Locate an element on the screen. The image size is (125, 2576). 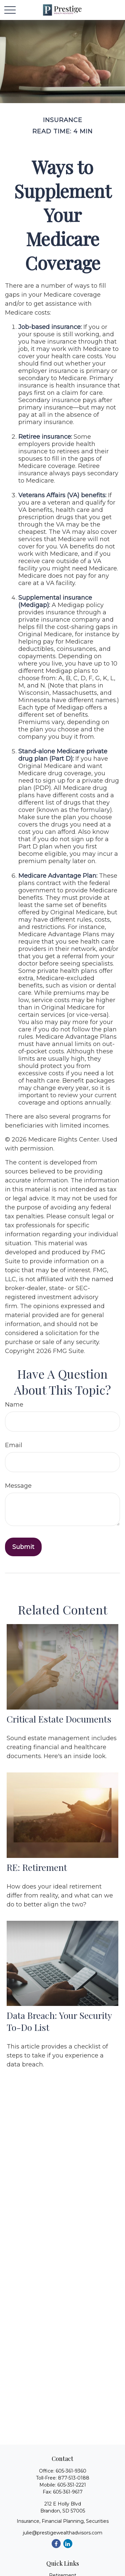
Email is located at coordinates (13, 1445).